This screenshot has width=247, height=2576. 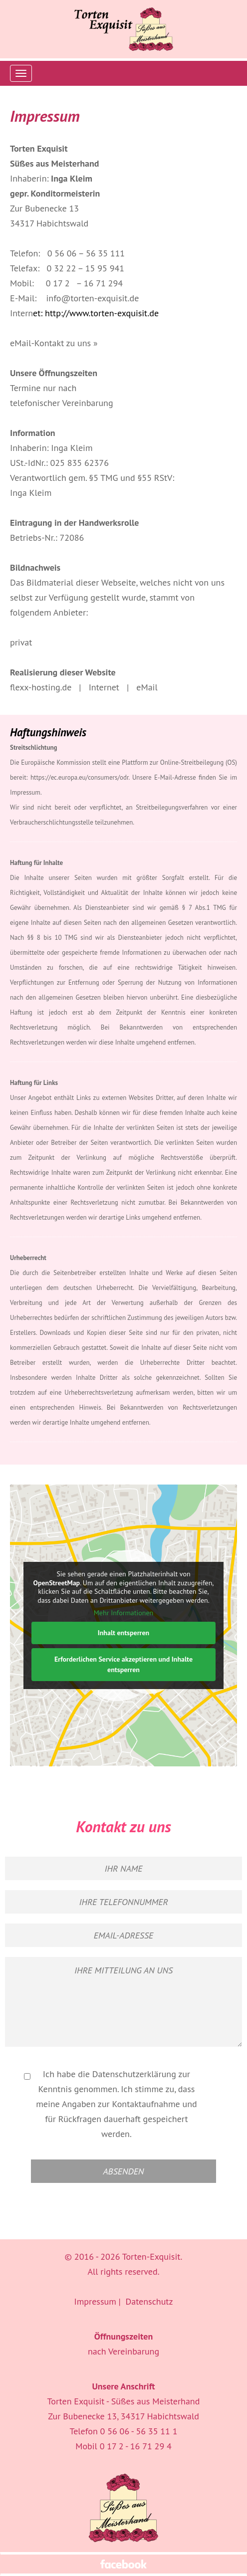 What do you see at coordinates (95, 2301) in the screenshot?
I see `Impressum` at bounding box center [95, 2301].